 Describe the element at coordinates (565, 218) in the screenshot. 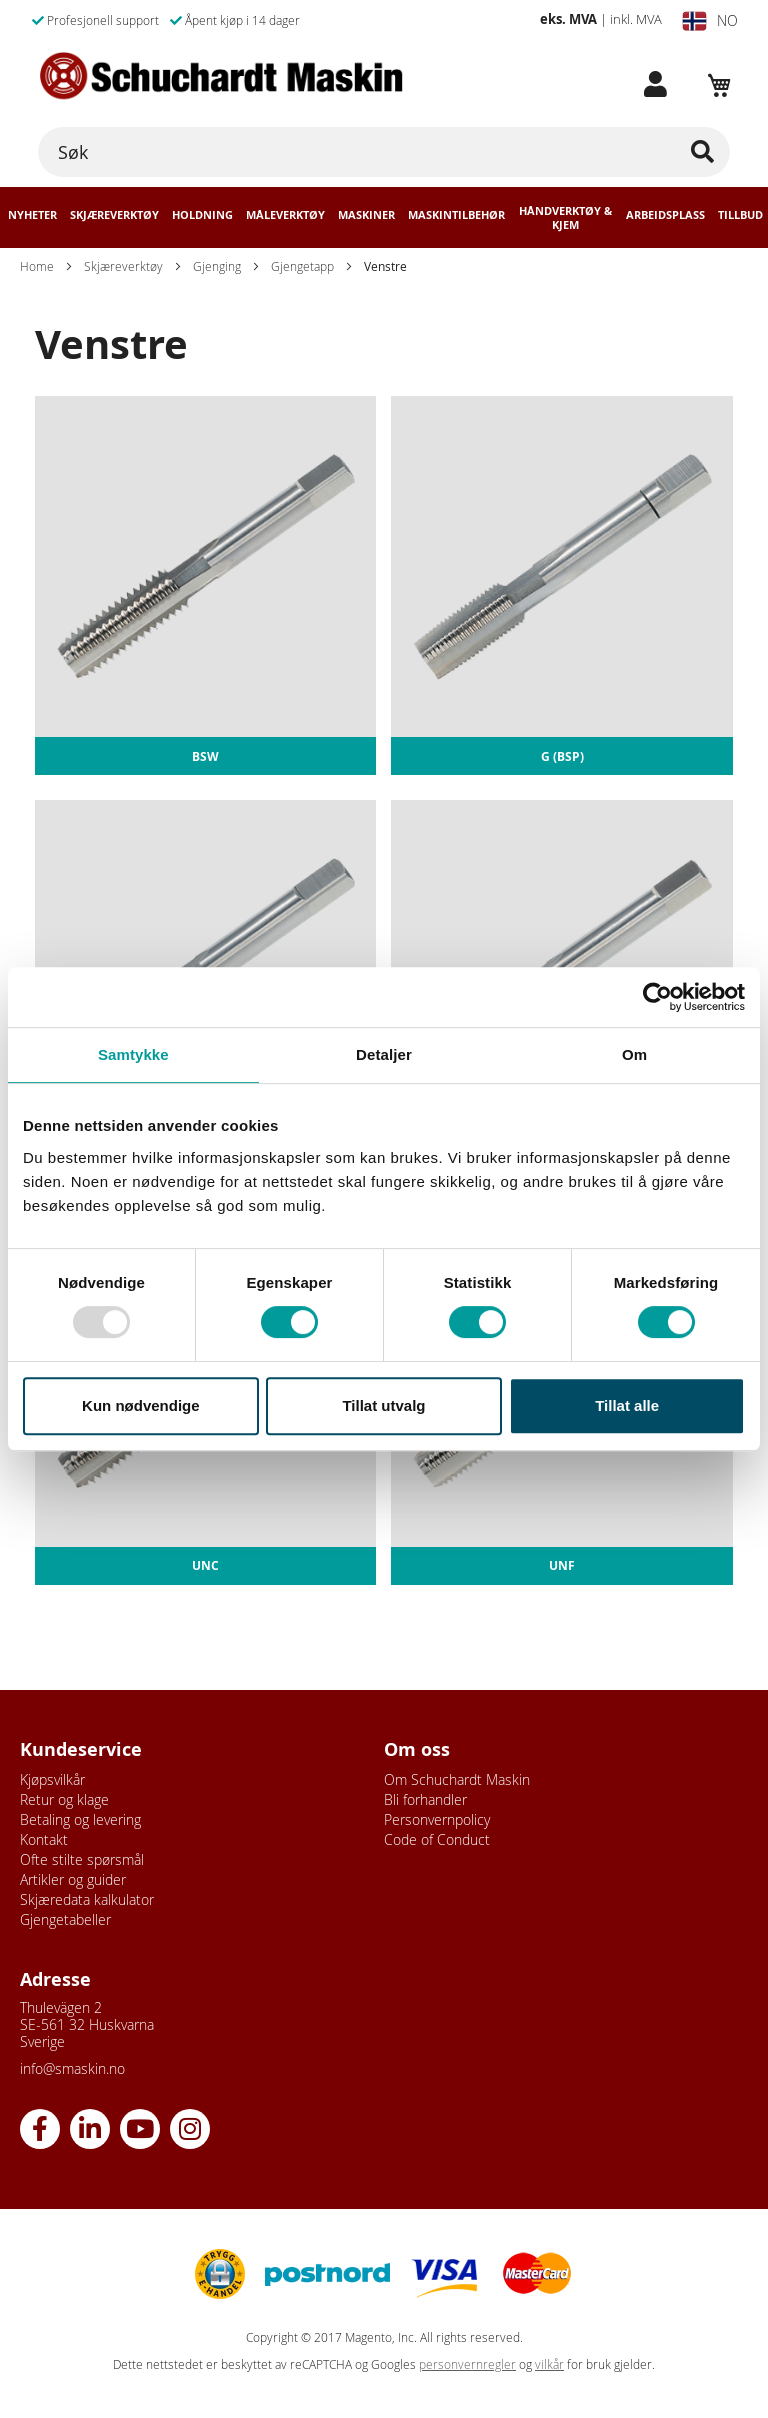

I see `Håndverktøy & Kjem` at that location.